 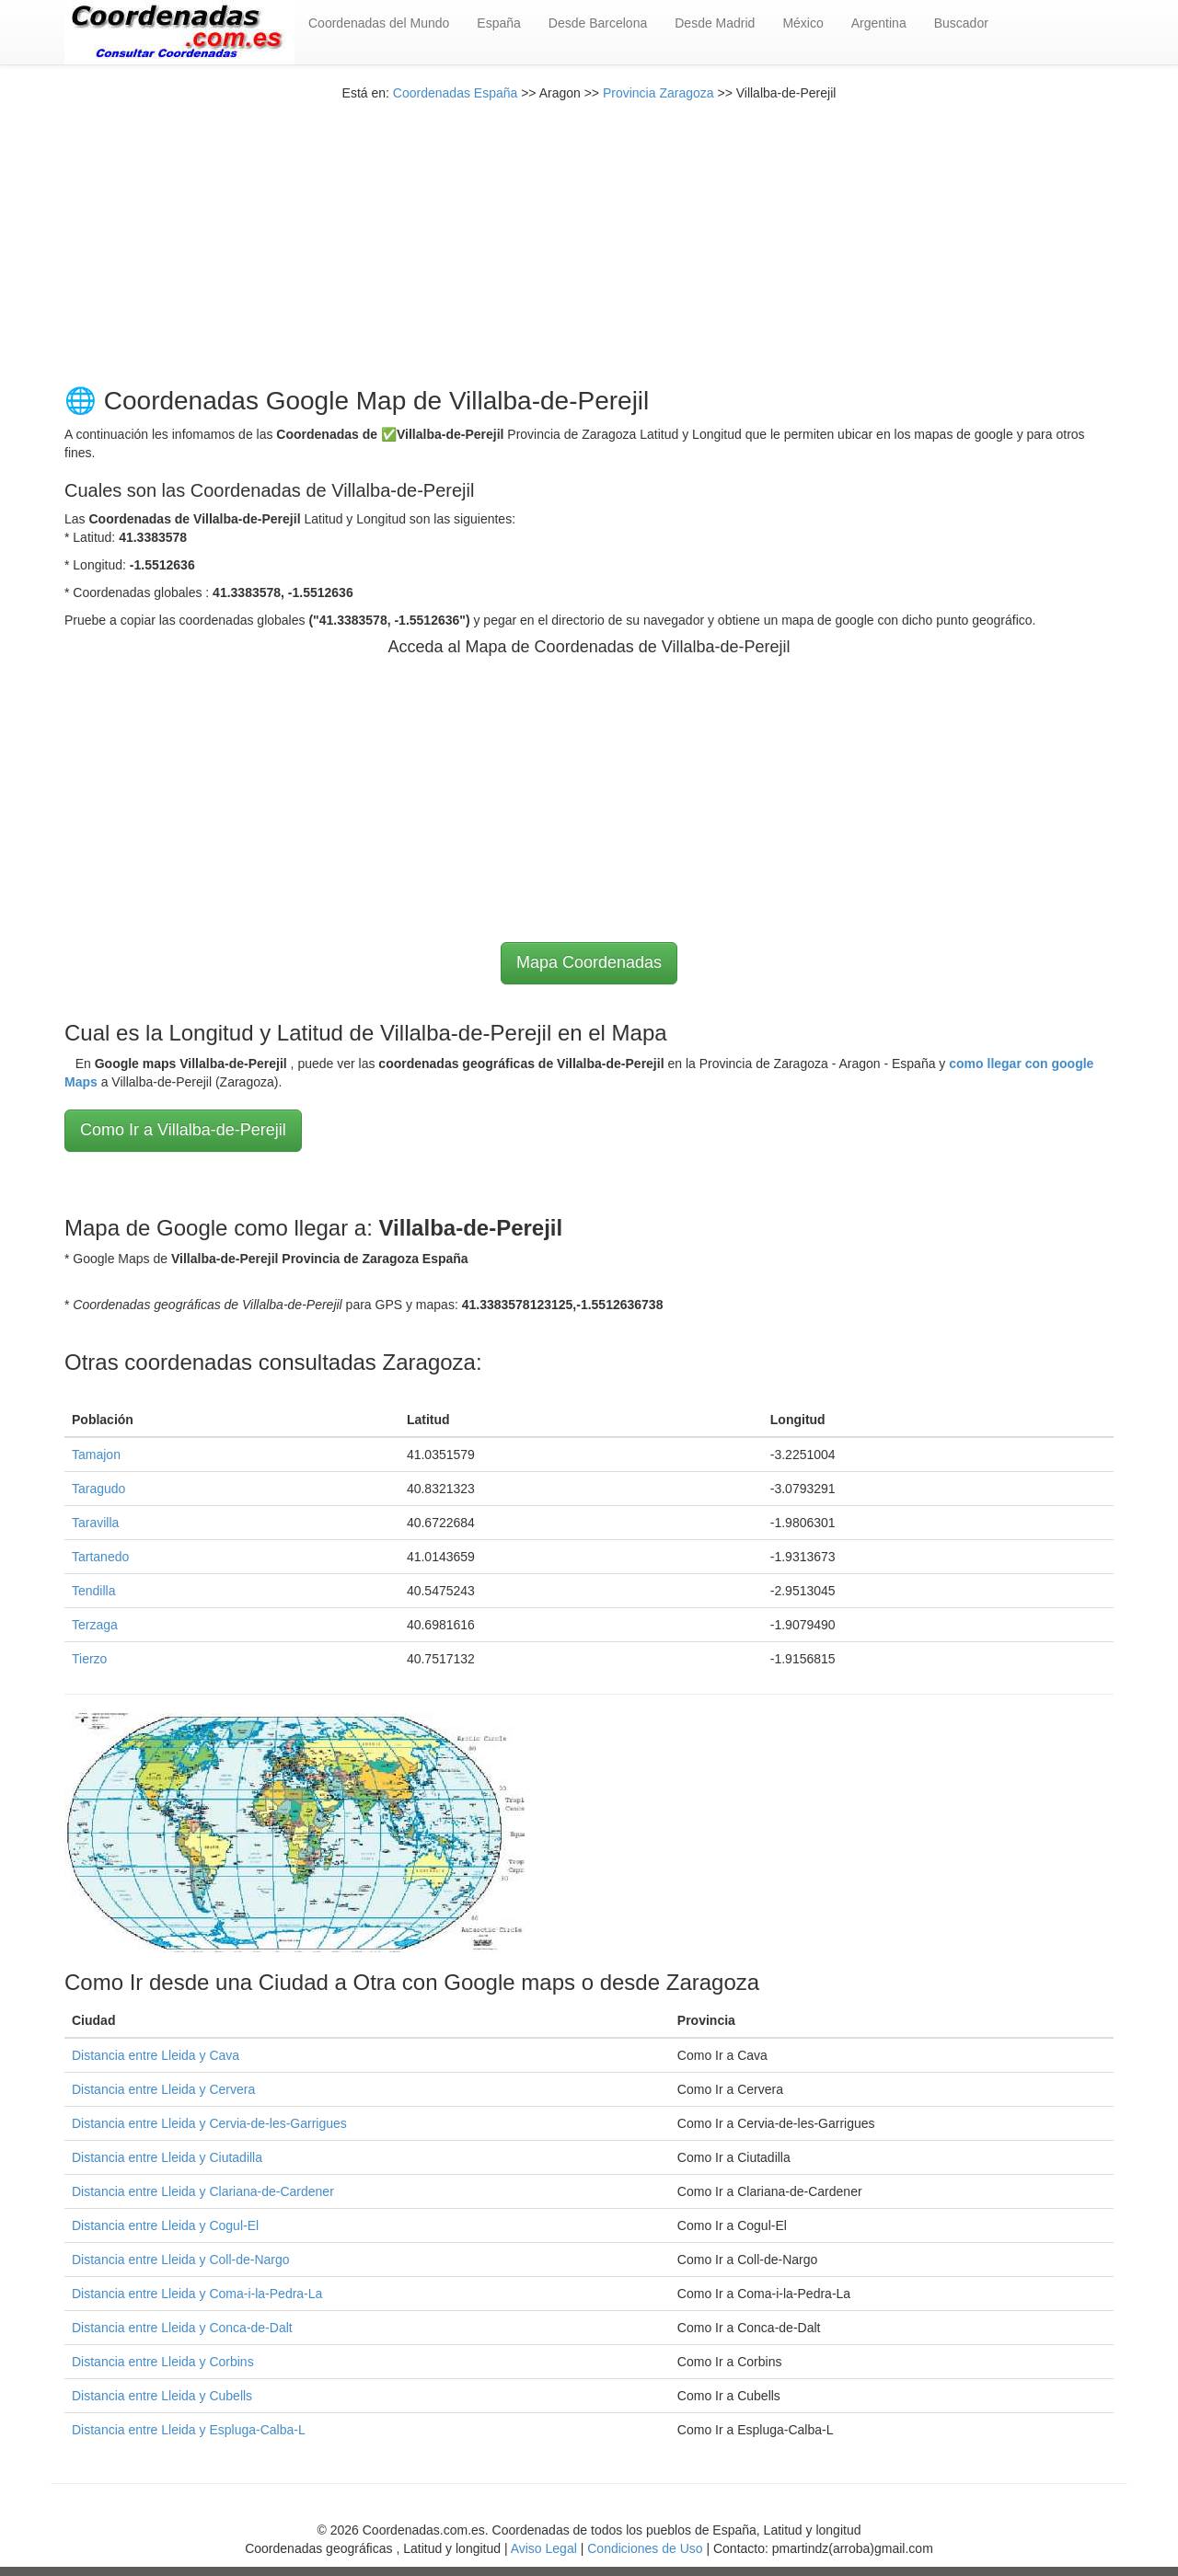 What do you see at coordinates (96, 1454) in the screenshot?
I see `Tamajon` at bounding box center [96, 1454].